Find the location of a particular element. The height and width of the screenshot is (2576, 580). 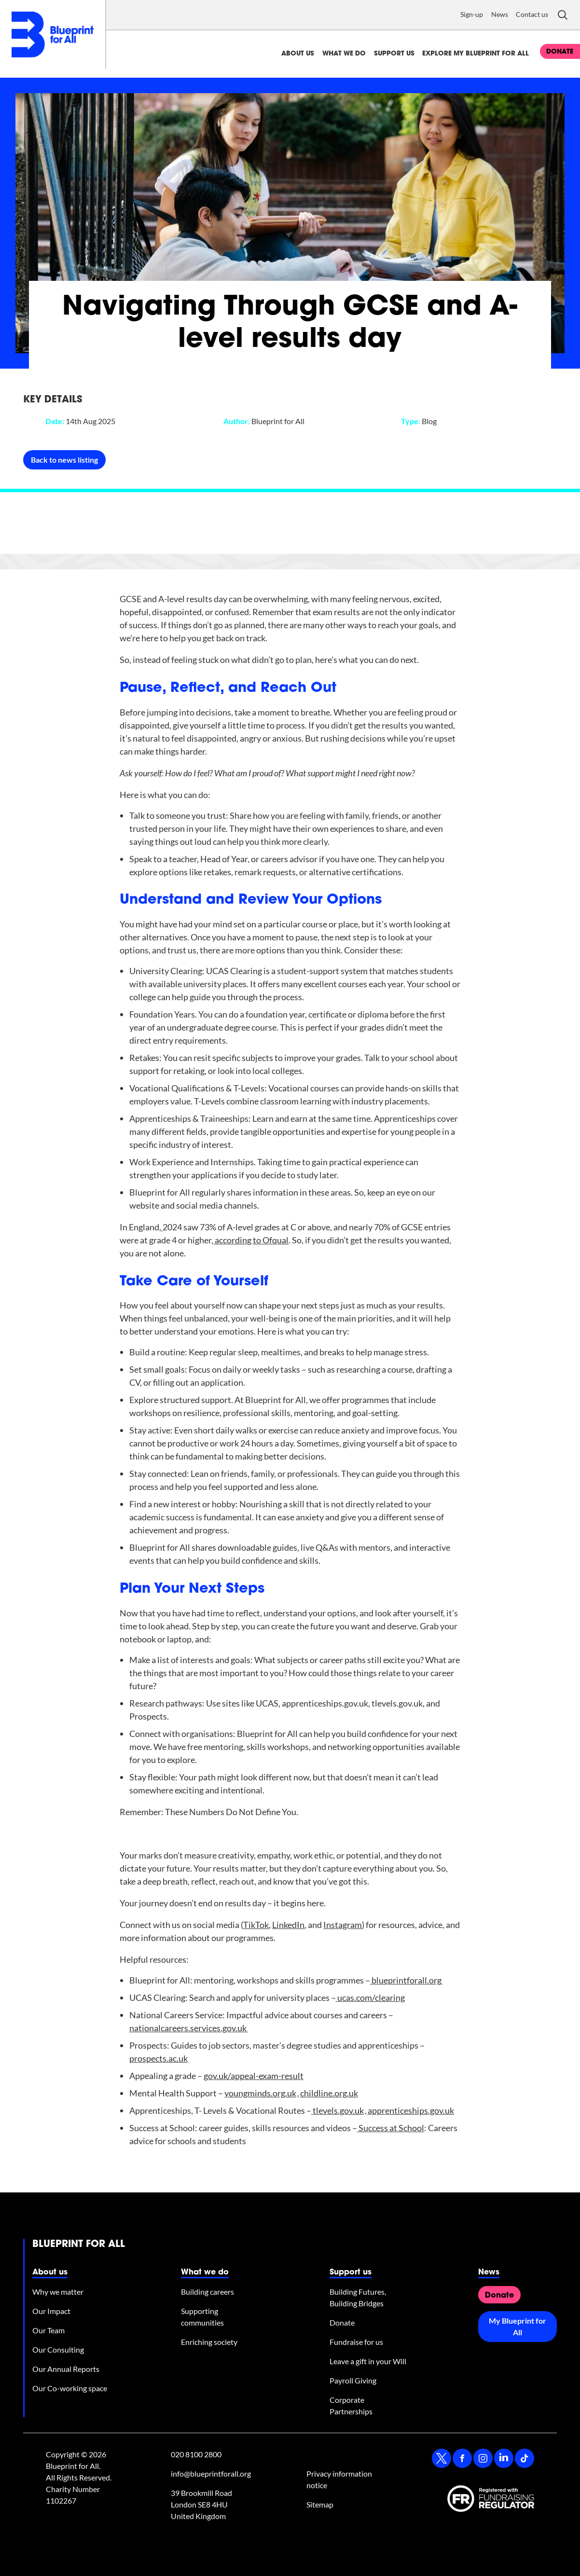

Support us is located at coordinates (394, 54).